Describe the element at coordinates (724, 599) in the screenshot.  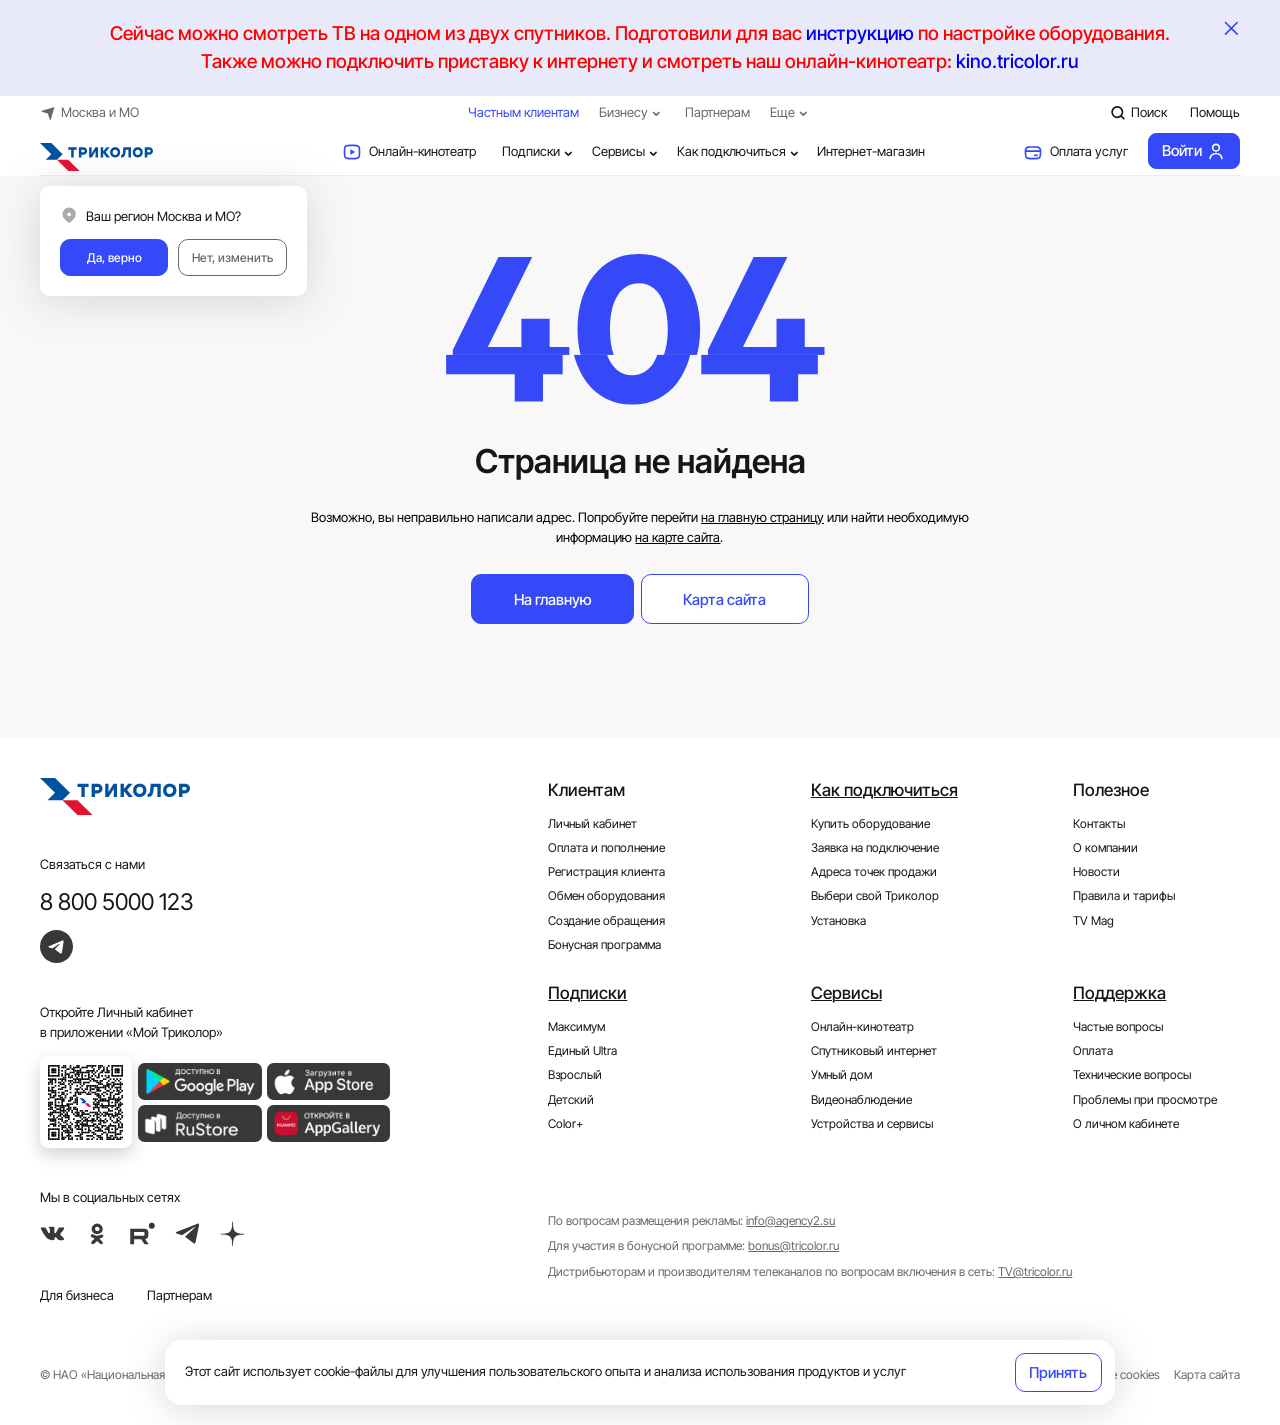
I see `Карта сайта` at that location.